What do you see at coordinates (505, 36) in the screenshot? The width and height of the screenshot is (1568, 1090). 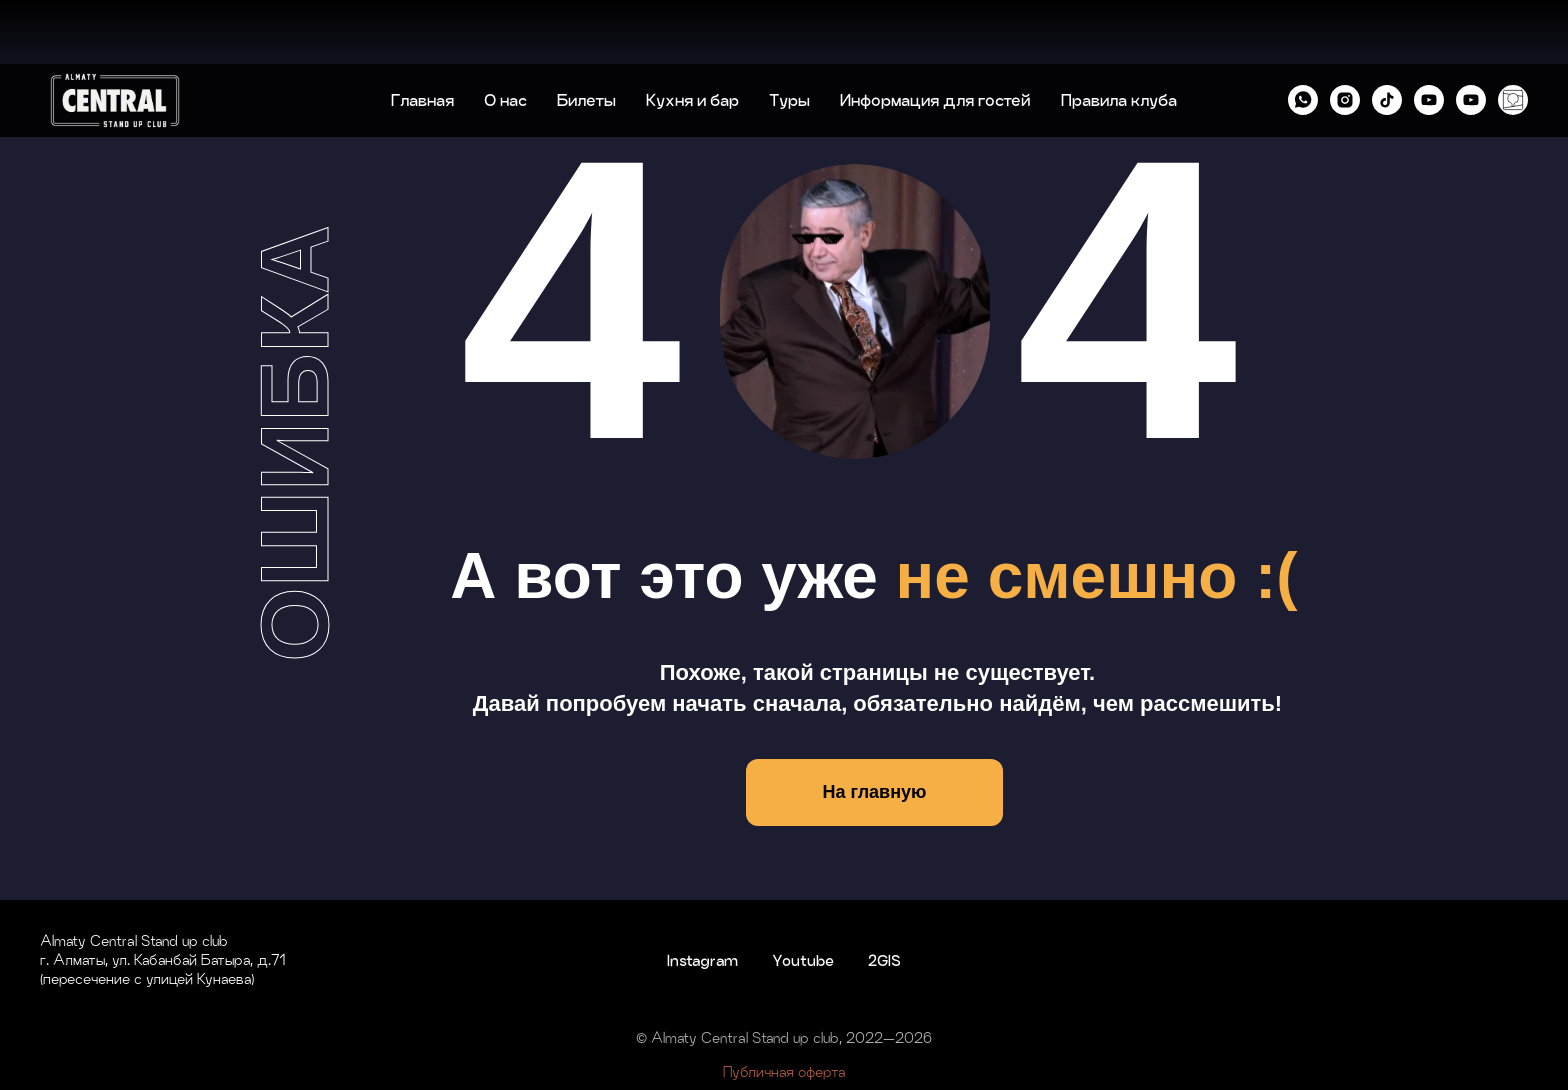 I see `О нас` at bounding box center [505, 36].